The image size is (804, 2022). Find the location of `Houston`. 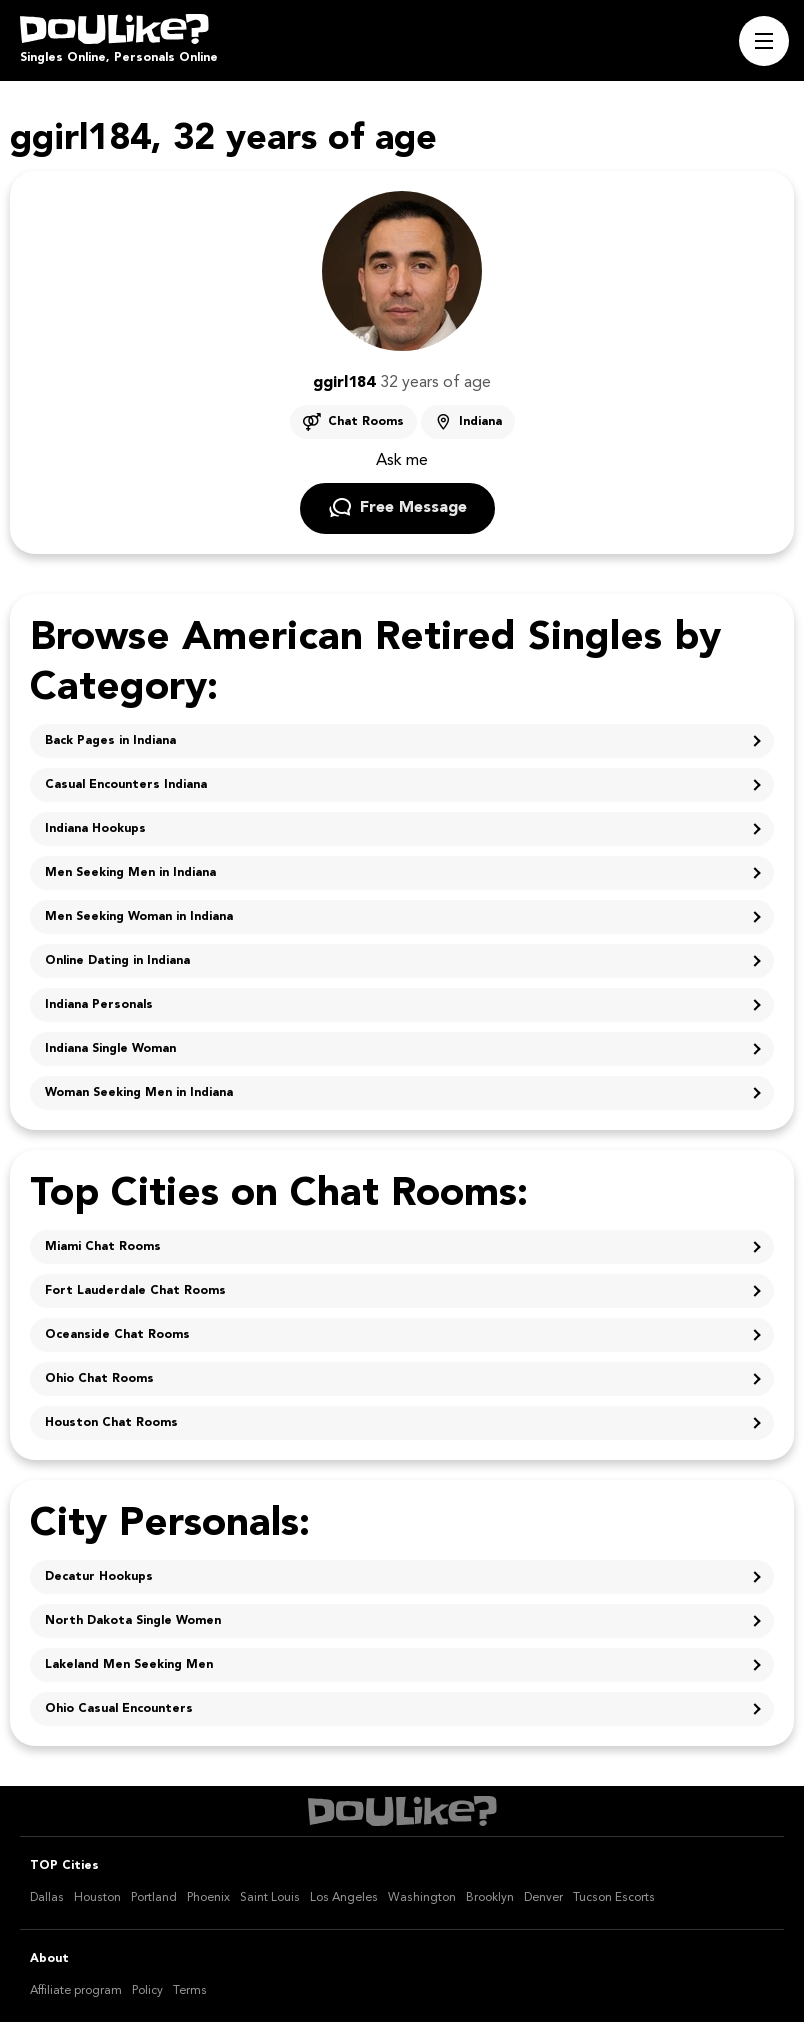

Houston is located at coordinates (97, 1898).